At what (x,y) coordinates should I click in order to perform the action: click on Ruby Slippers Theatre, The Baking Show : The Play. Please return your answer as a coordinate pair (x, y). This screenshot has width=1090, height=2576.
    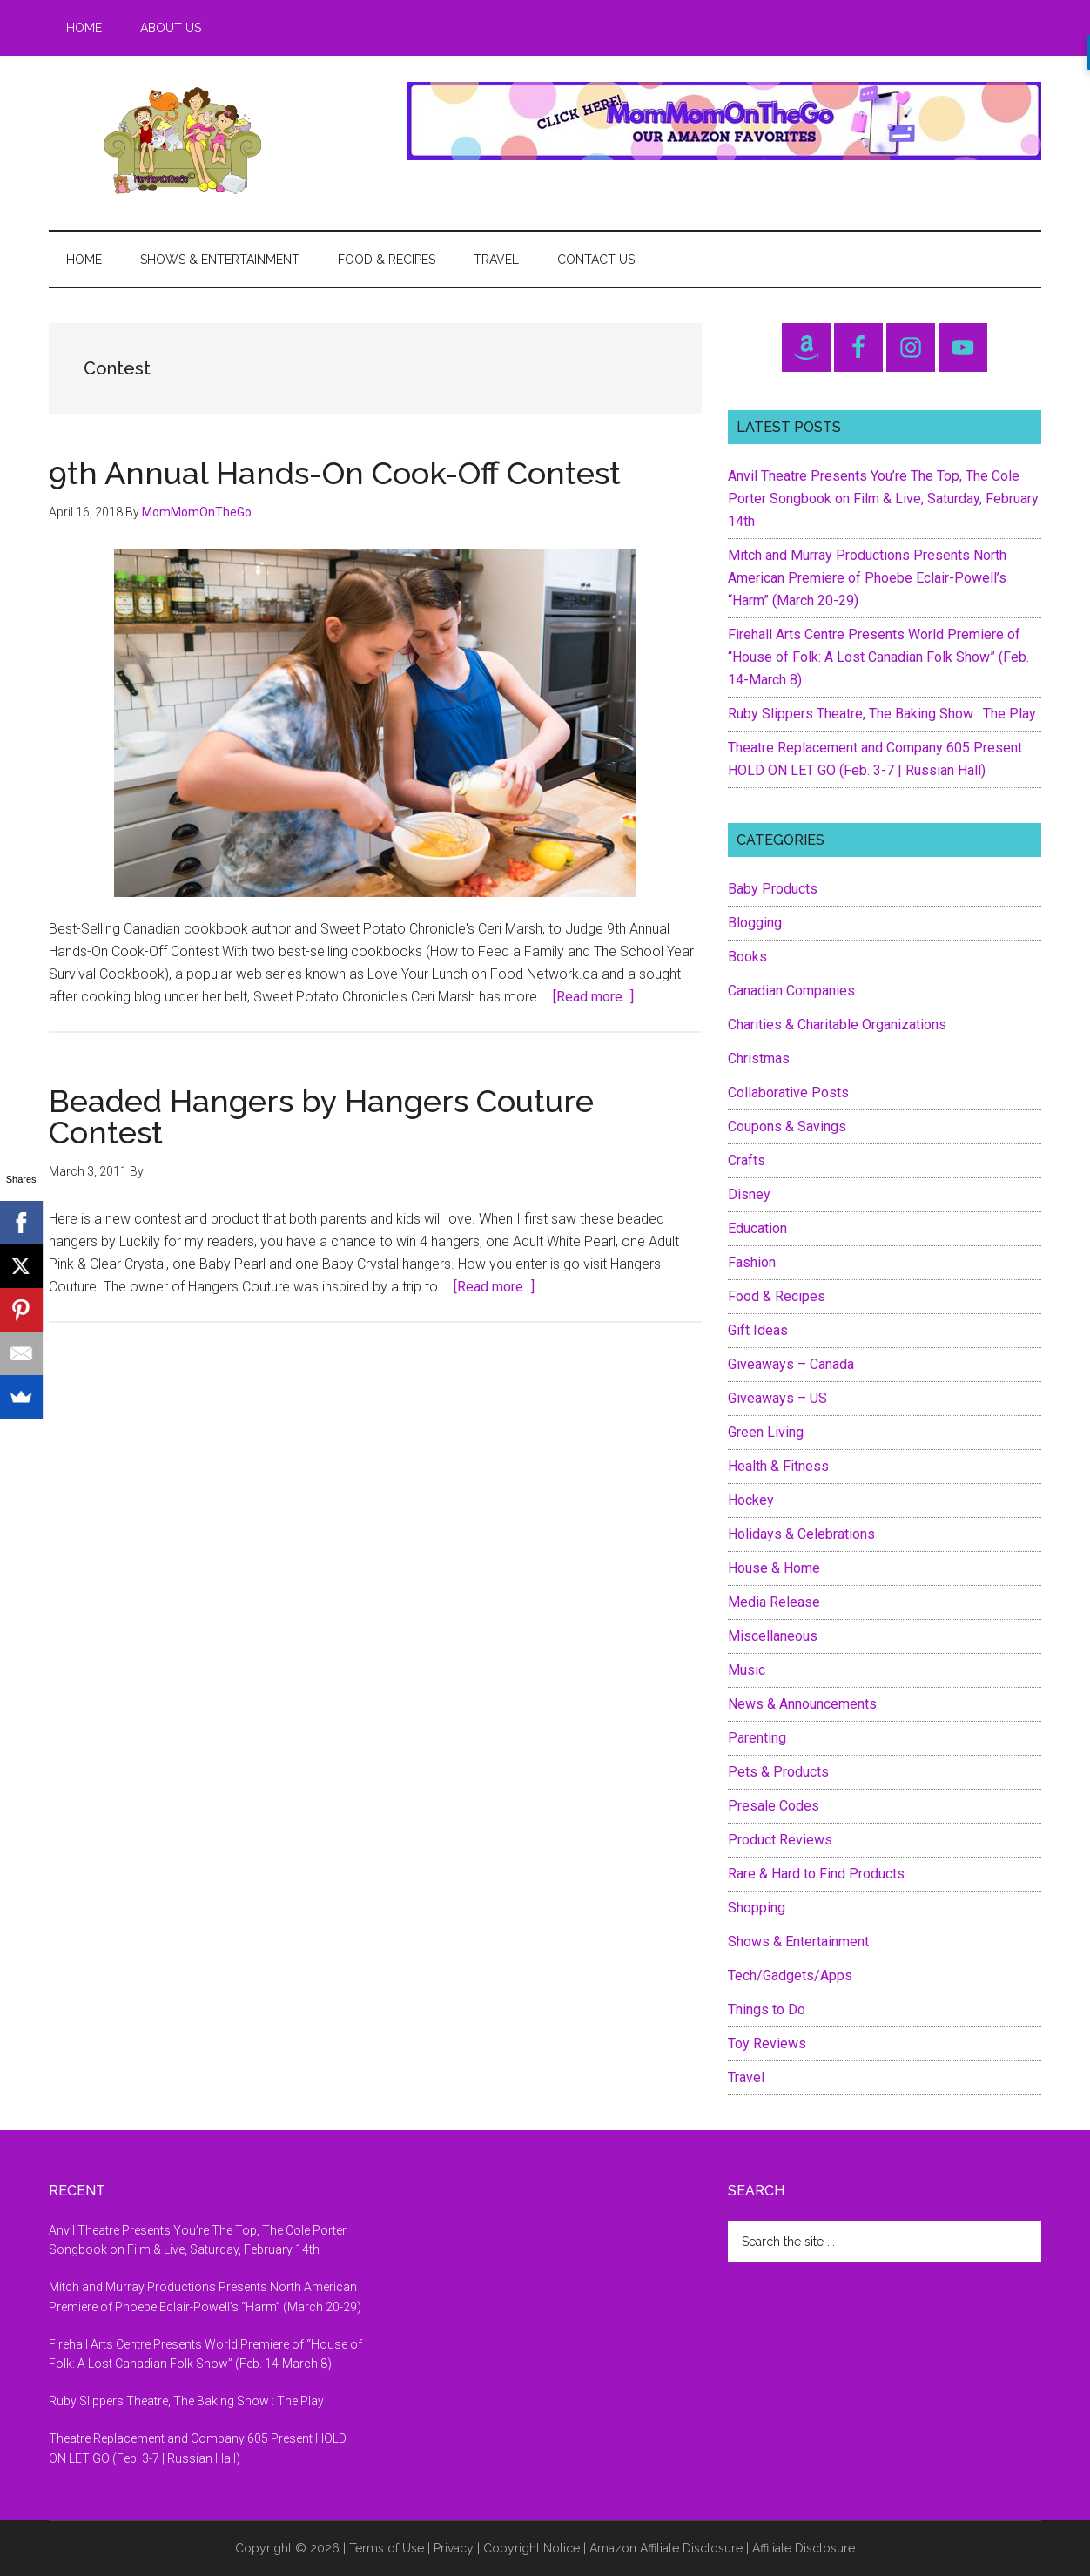
    Looking at the image, I should click on (882, 713).